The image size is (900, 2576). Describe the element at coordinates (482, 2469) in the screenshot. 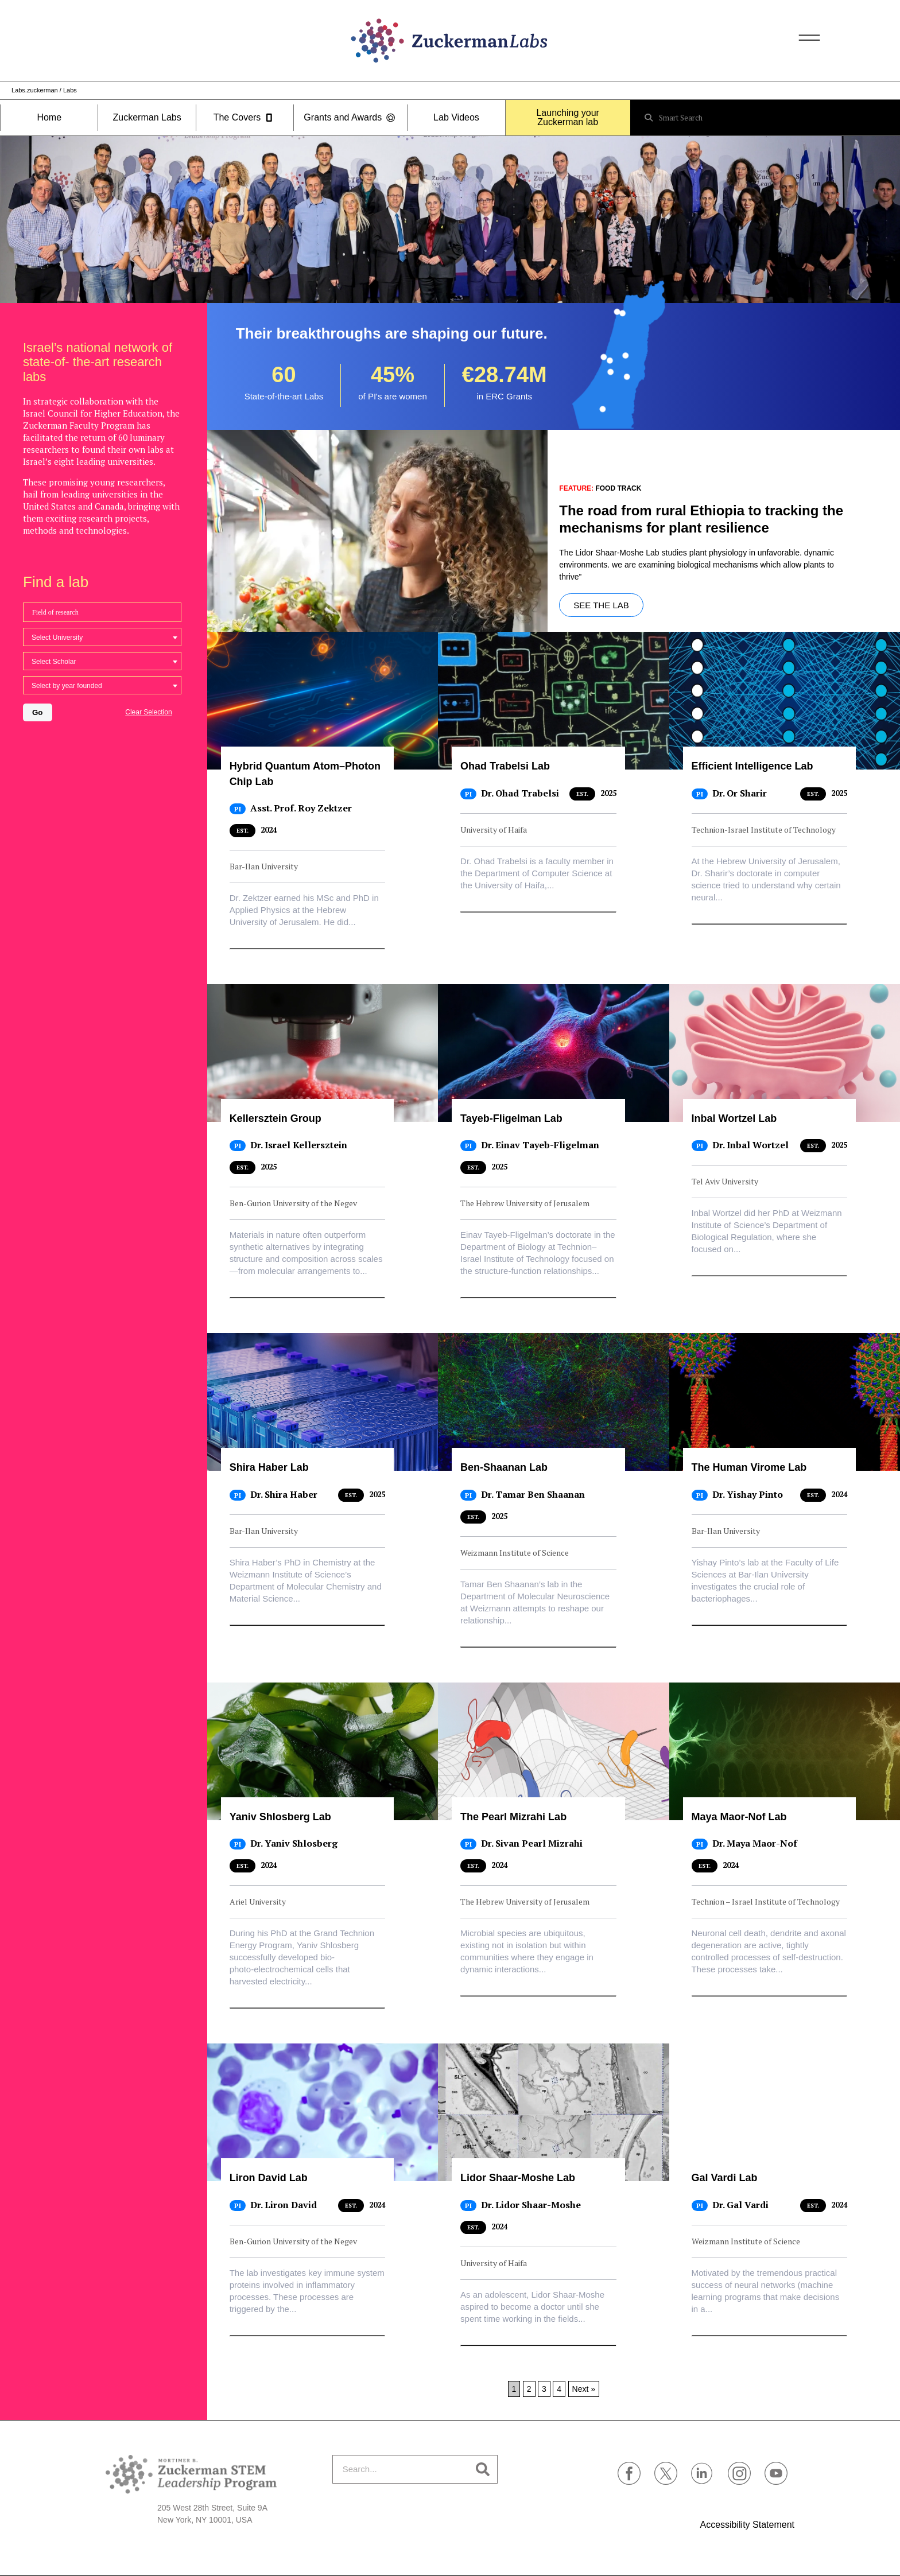

I see `[Search]` at that location.